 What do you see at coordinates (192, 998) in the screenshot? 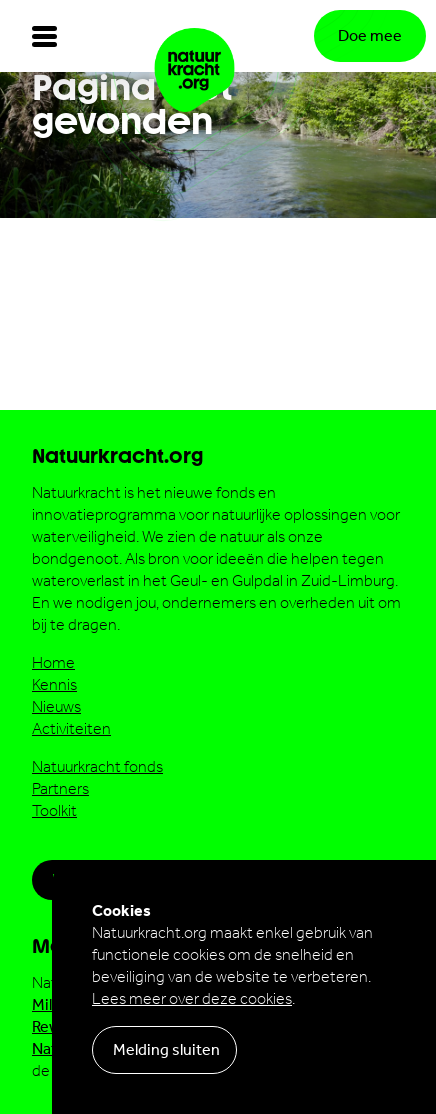
I see `Lees meer over deze cookies` at bounding box center [192, 998].